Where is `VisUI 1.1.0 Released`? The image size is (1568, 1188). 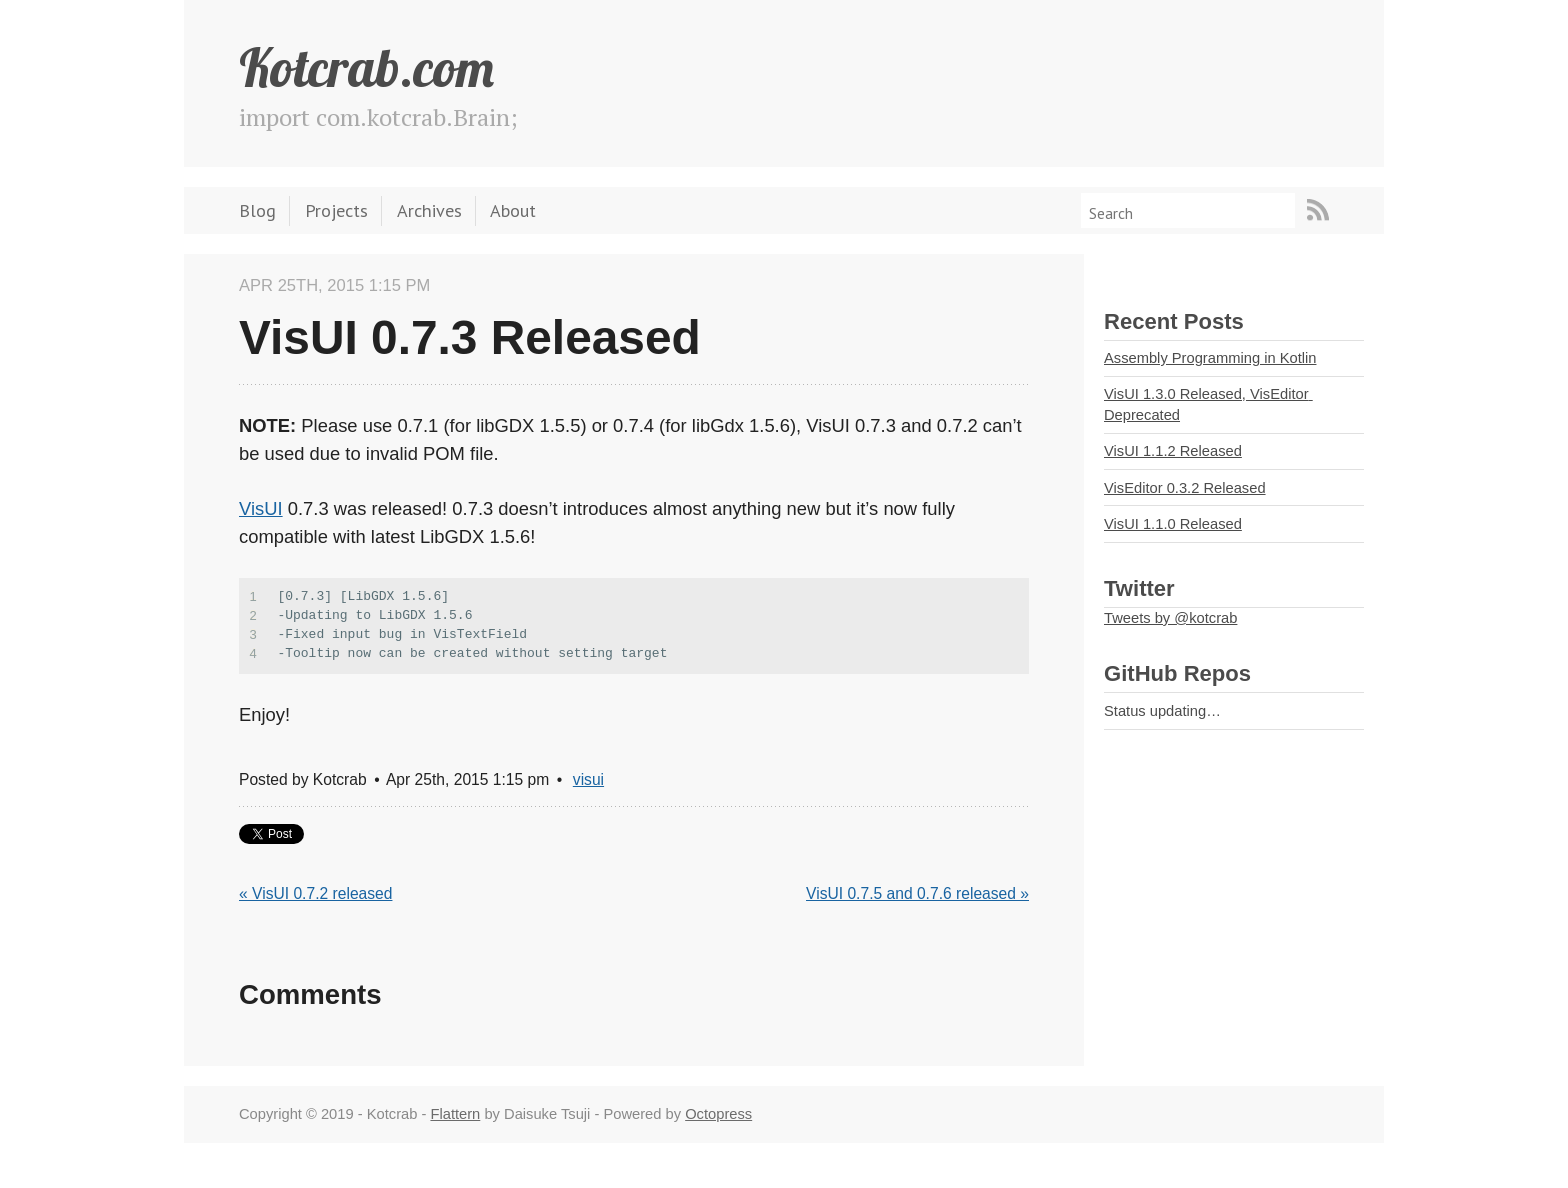 VisUI 1.1.0 Released is located at coordinates (1173, 524).